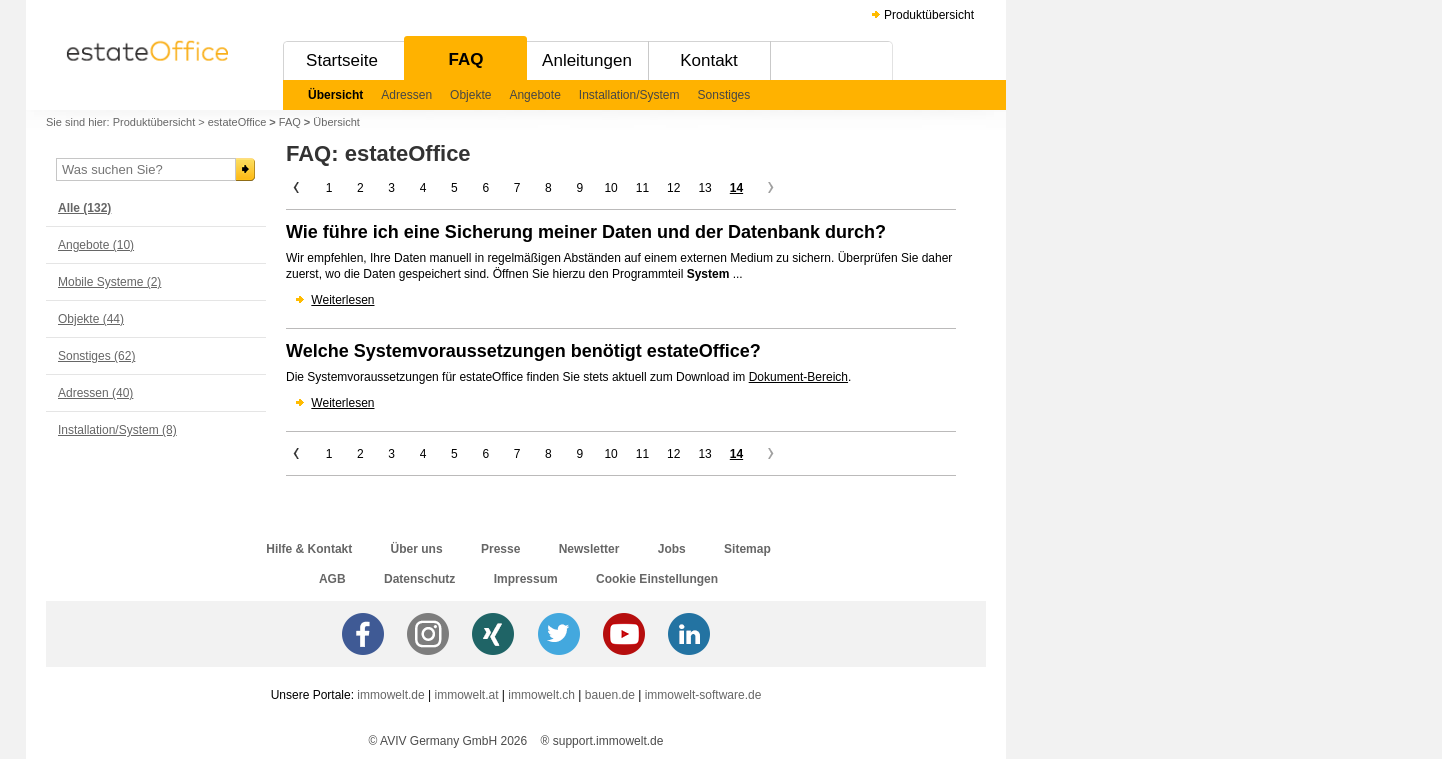 Image resolution: width=1442 pixels, height=759 pixels. What do you see at coordinates (390, 695) in the screenshot?
I see `immowelt.de` at bounding box center [390, 695].